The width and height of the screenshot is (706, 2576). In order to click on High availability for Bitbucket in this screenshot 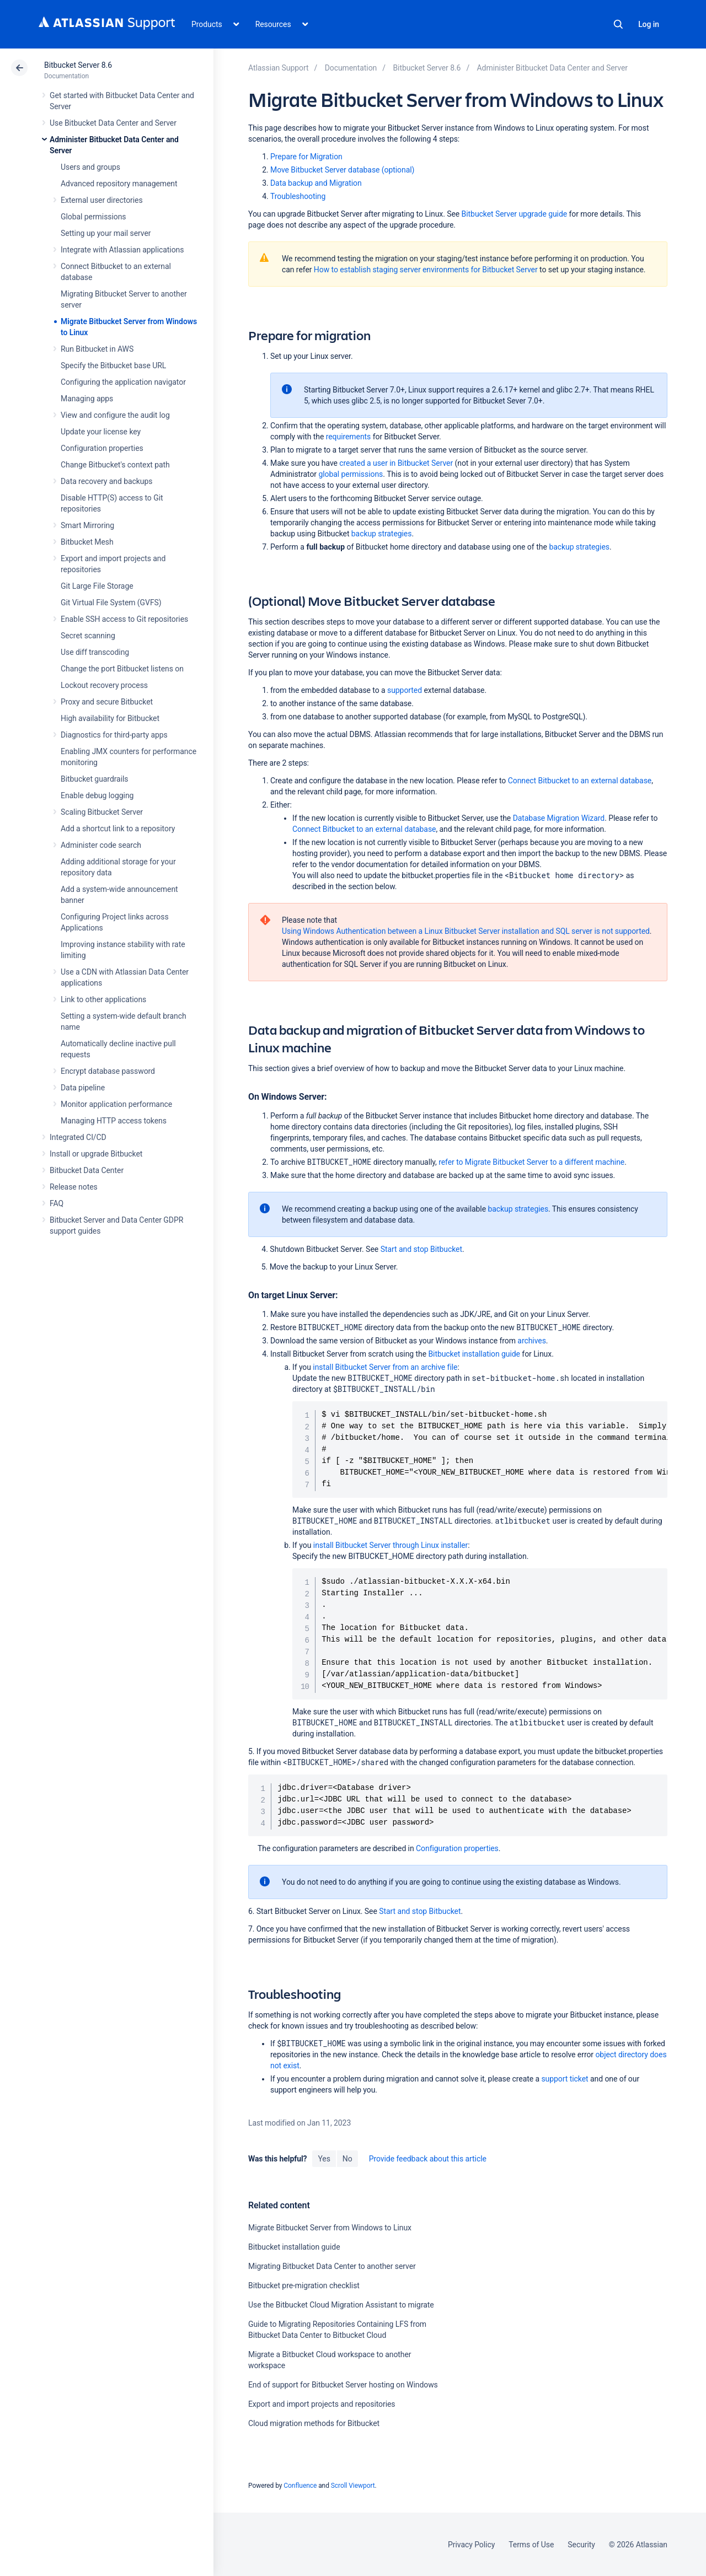, I will do `click(110, 718)`.